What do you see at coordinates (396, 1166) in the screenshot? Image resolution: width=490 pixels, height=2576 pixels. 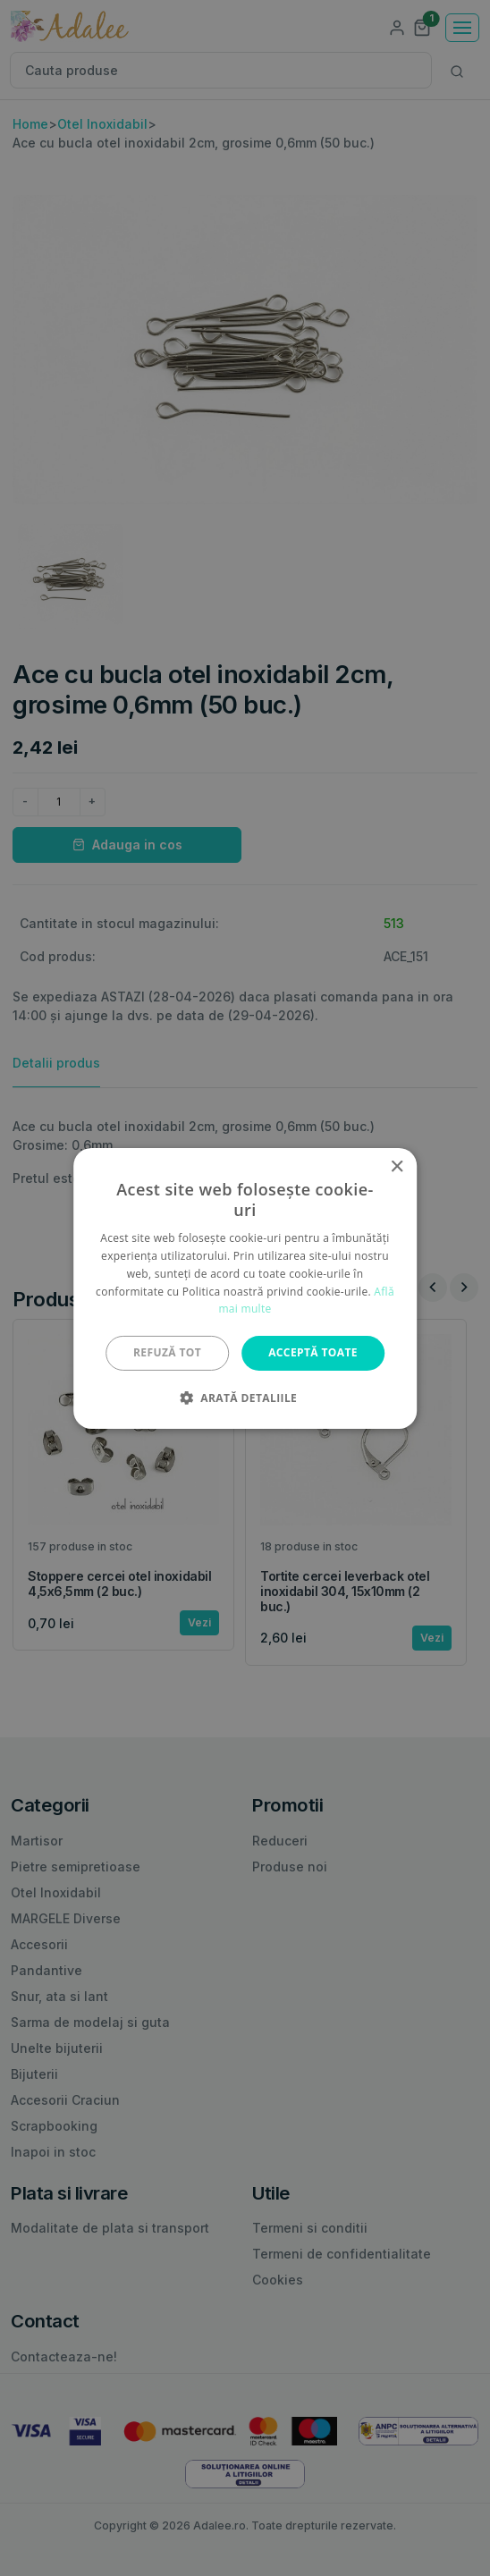 I see `× [button]` at bounding box center [396, 1166].